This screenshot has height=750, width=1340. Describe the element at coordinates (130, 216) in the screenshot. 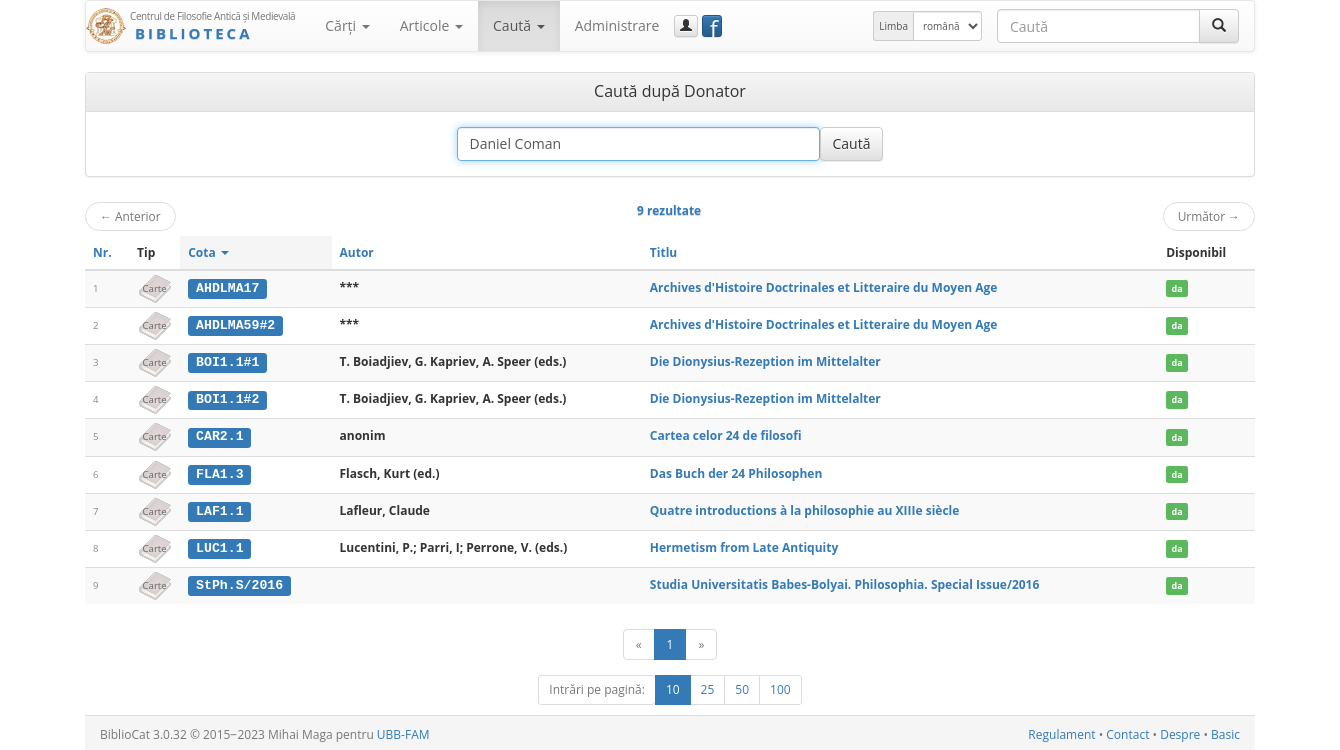

I see `Anterior` at that location.